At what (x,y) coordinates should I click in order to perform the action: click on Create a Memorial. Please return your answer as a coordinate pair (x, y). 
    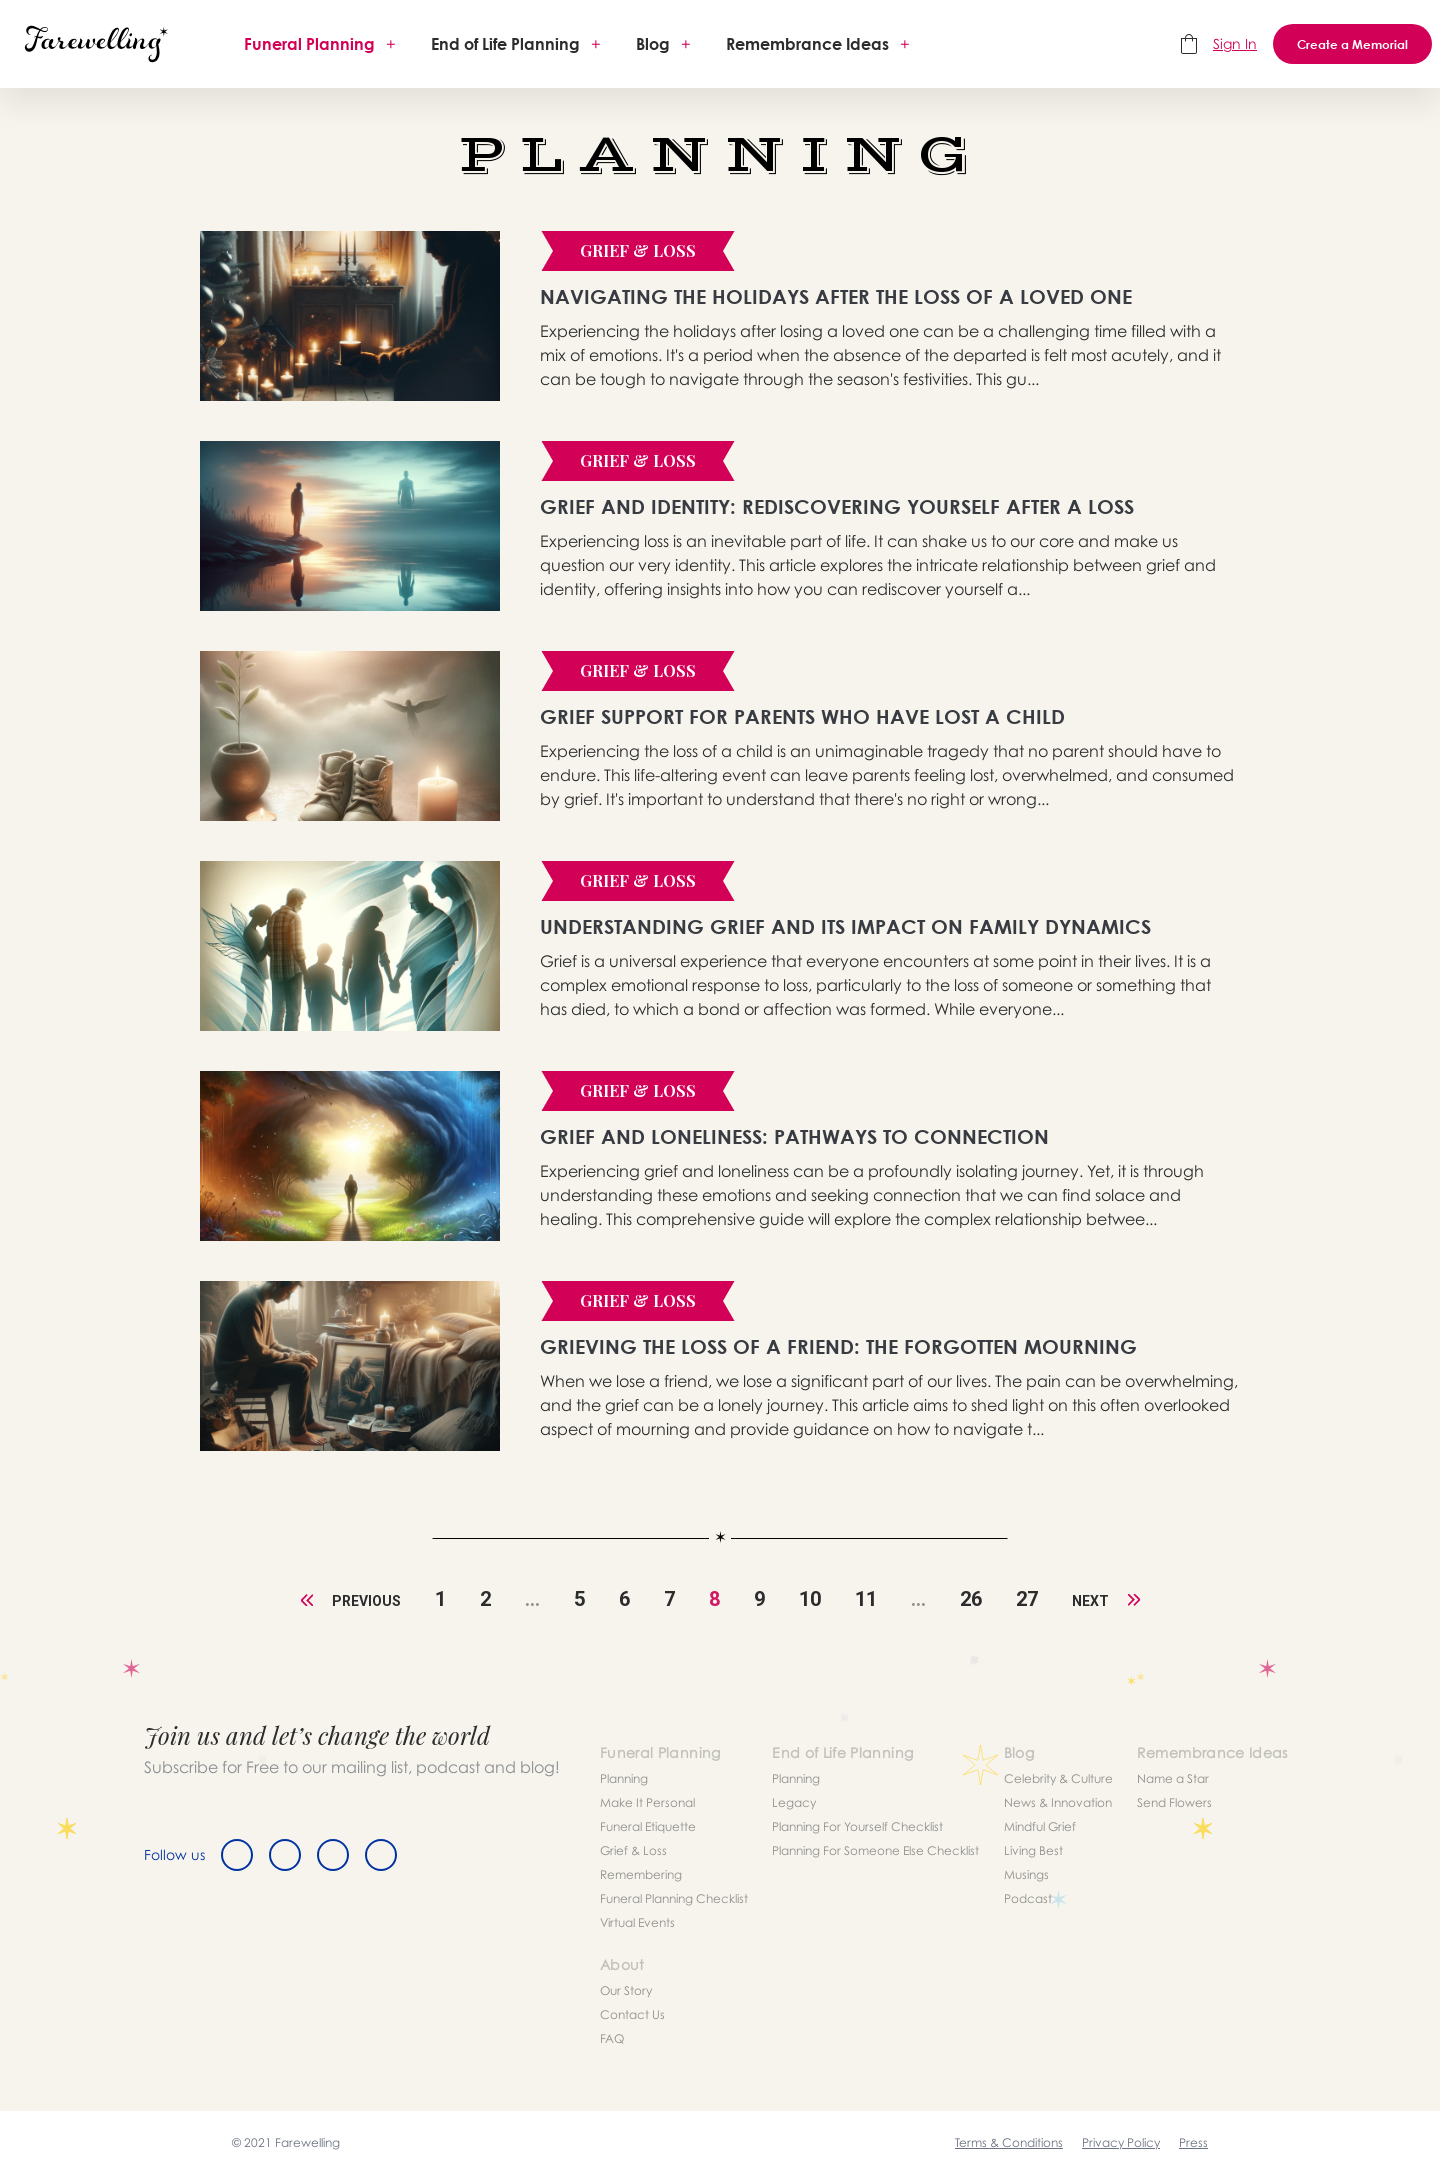
    Looking at the image, I should click on (1352, 44).